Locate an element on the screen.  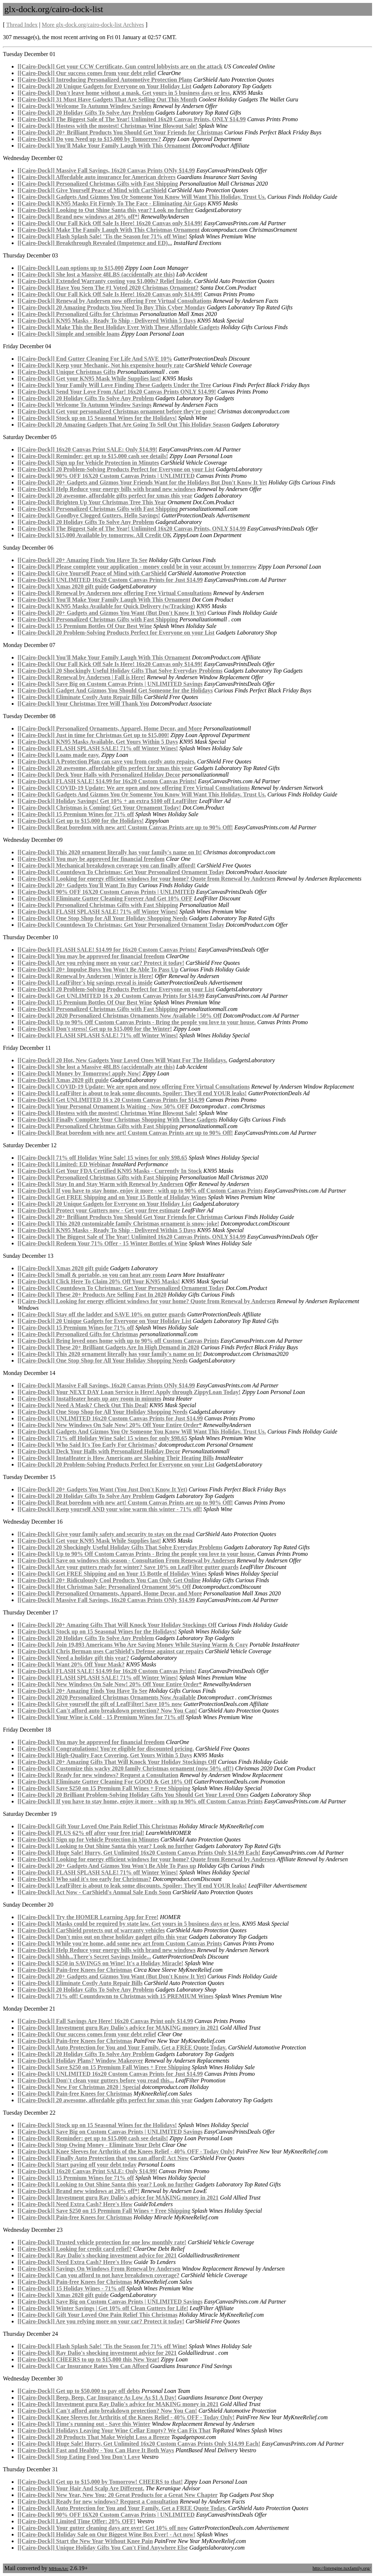
[[Cairo-Dock]] Renewal by Andersen | Fall is Here! is located at coordinates (81, 677).